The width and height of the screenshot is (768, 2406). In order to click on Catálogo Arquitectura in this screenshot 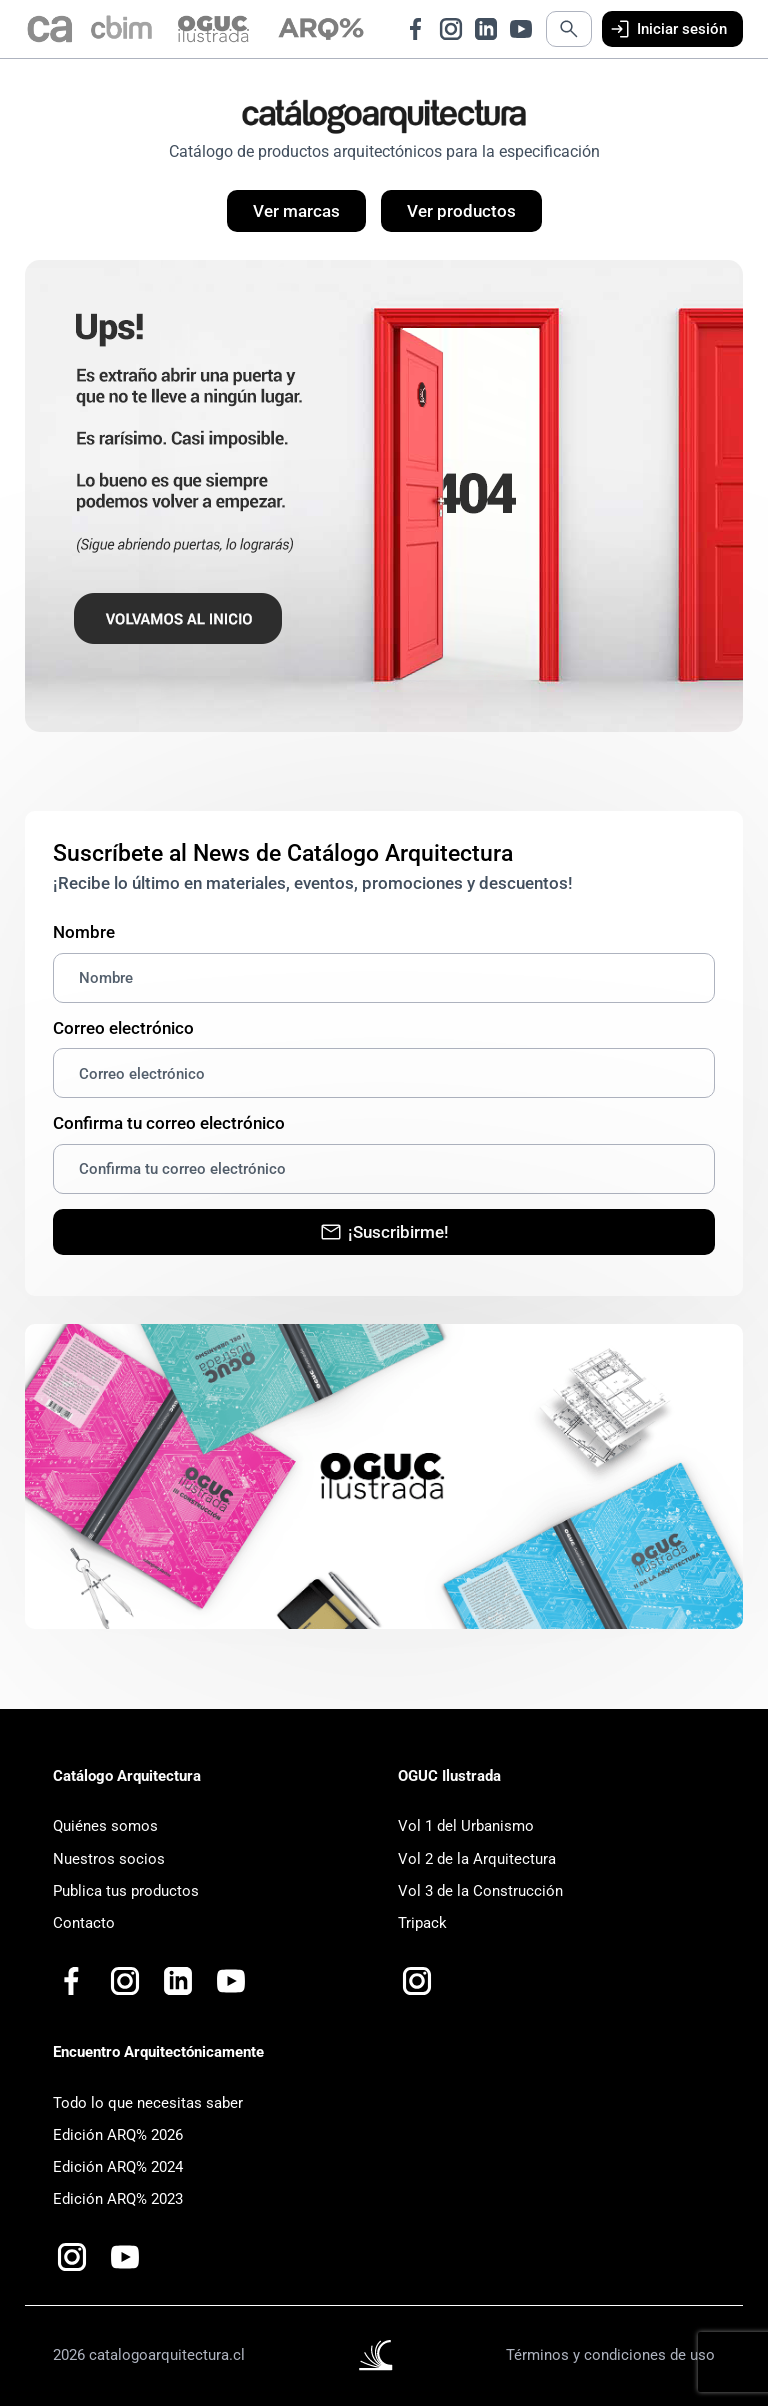, I will do `click(127, 1776)`.